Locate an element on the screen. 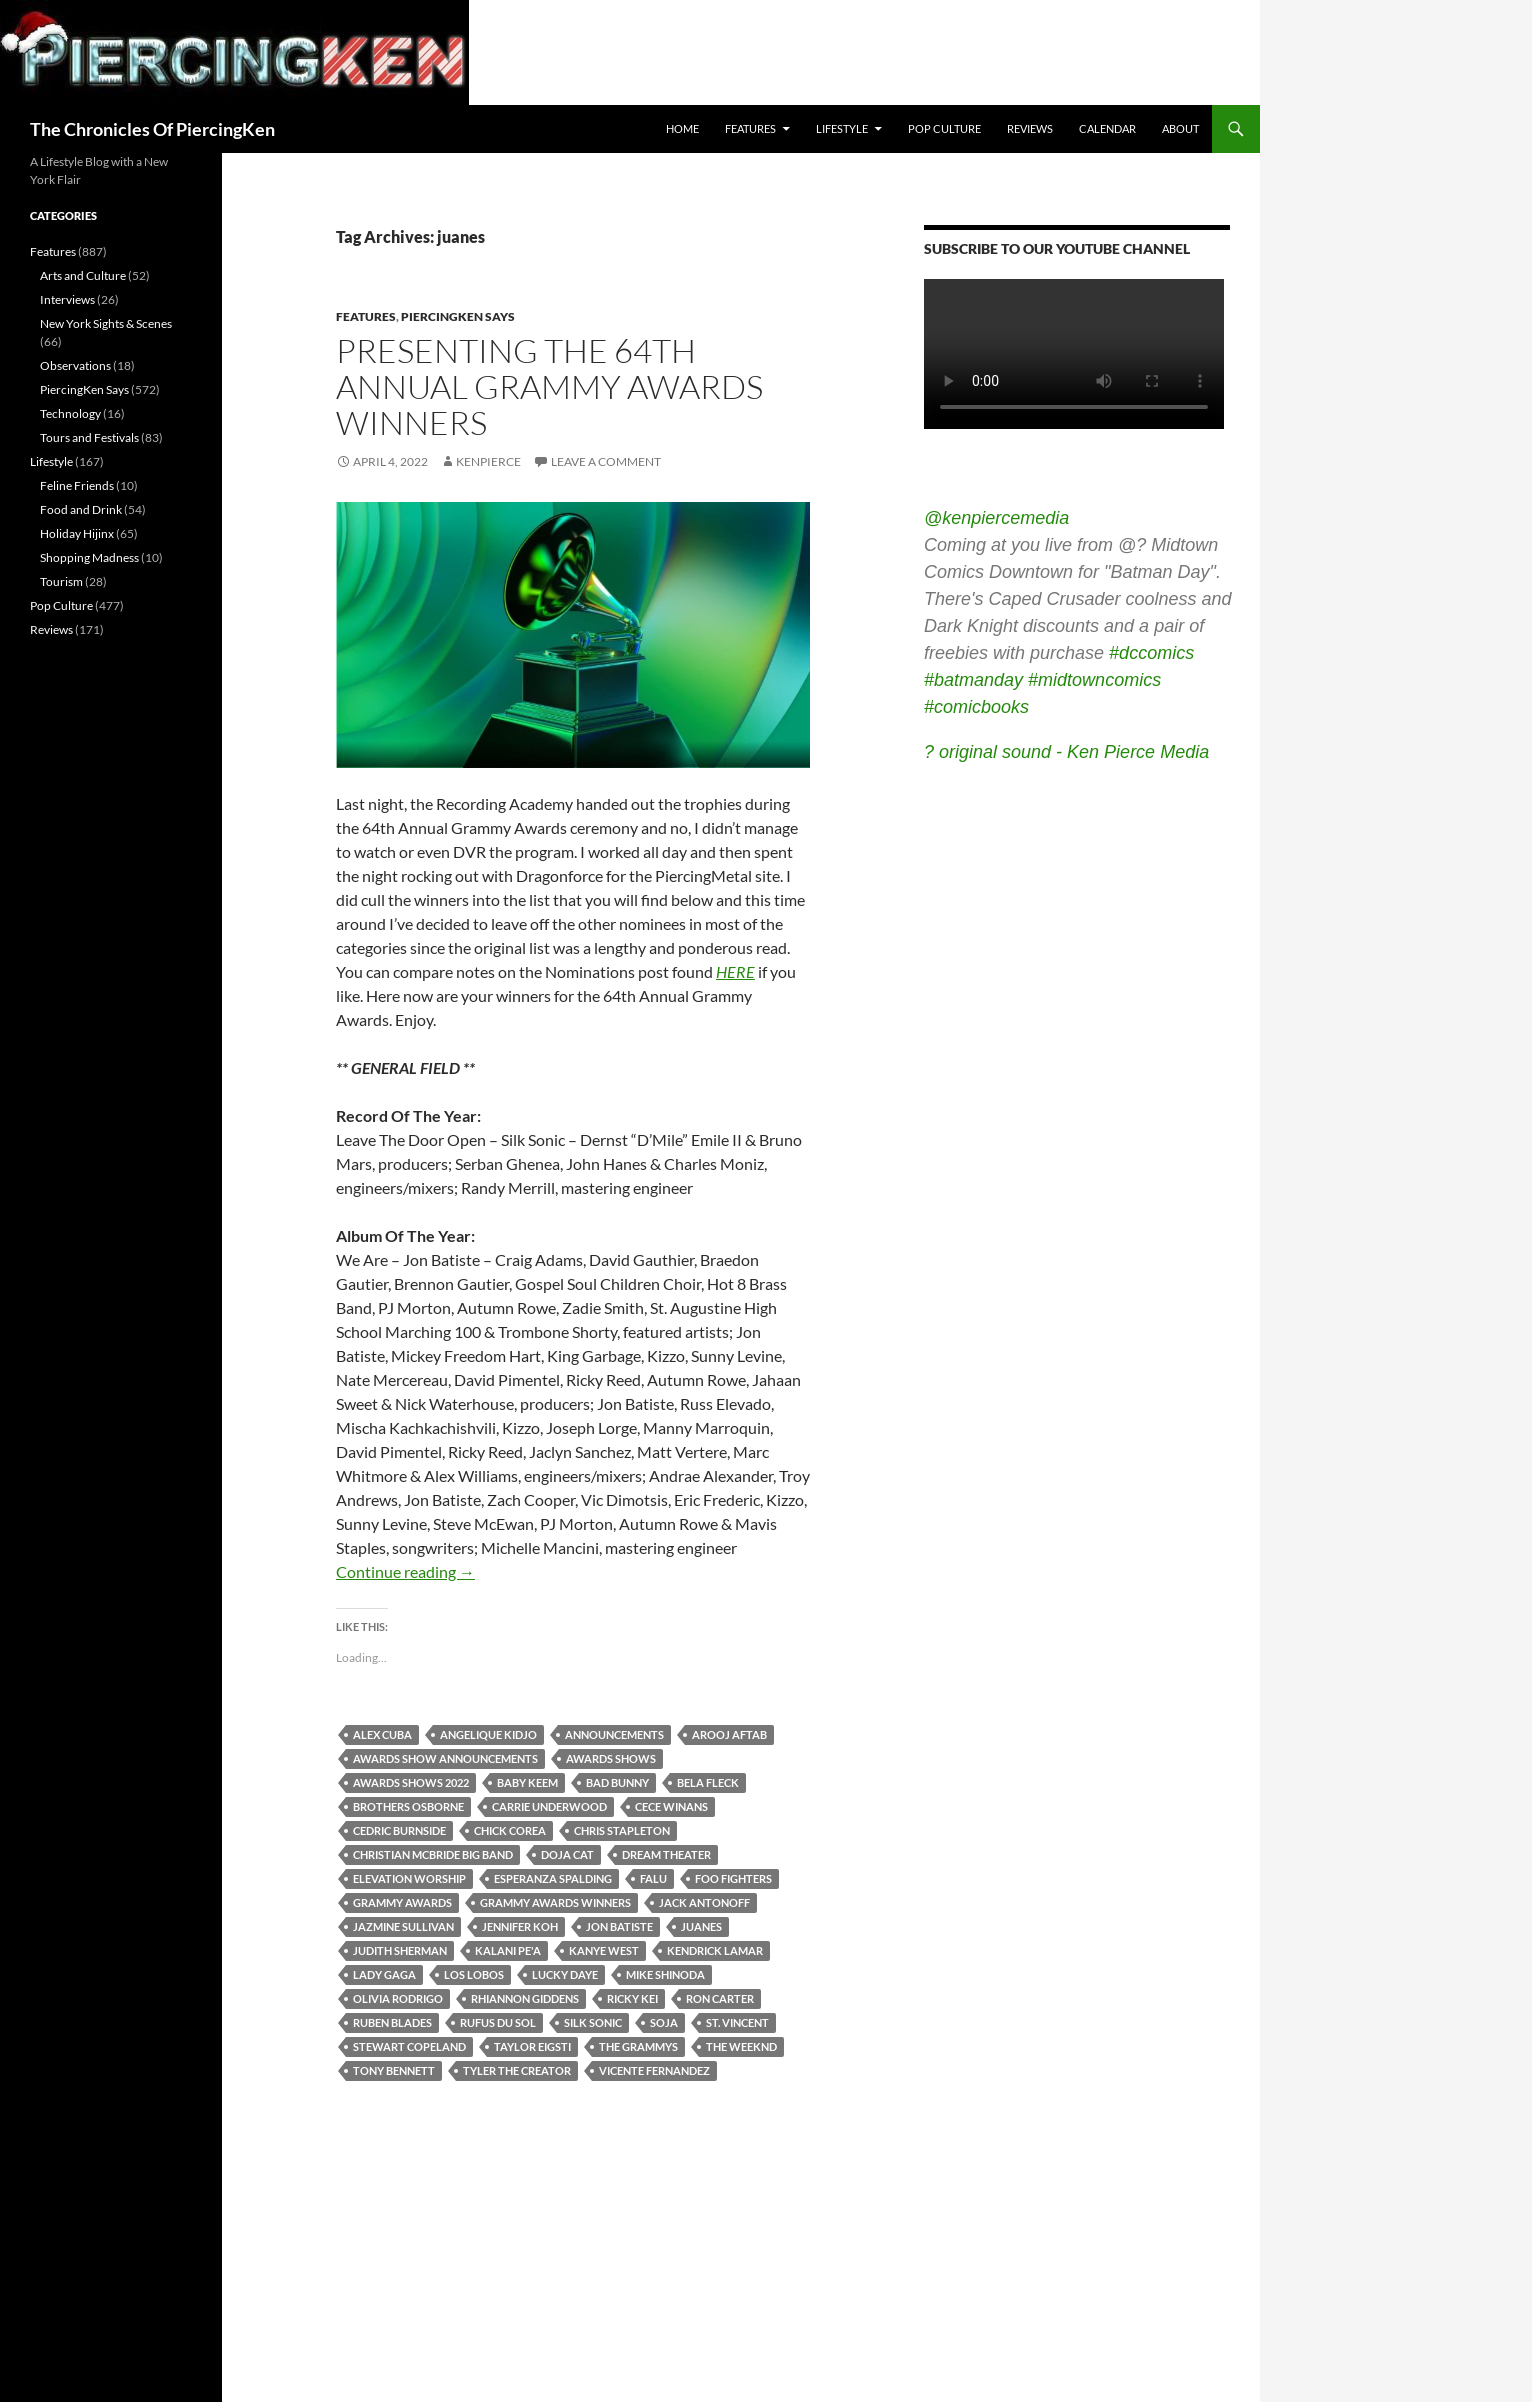 The height and width of the screenshot is (2402, 1532). #comicbooks is located at coordinates (976, 707).